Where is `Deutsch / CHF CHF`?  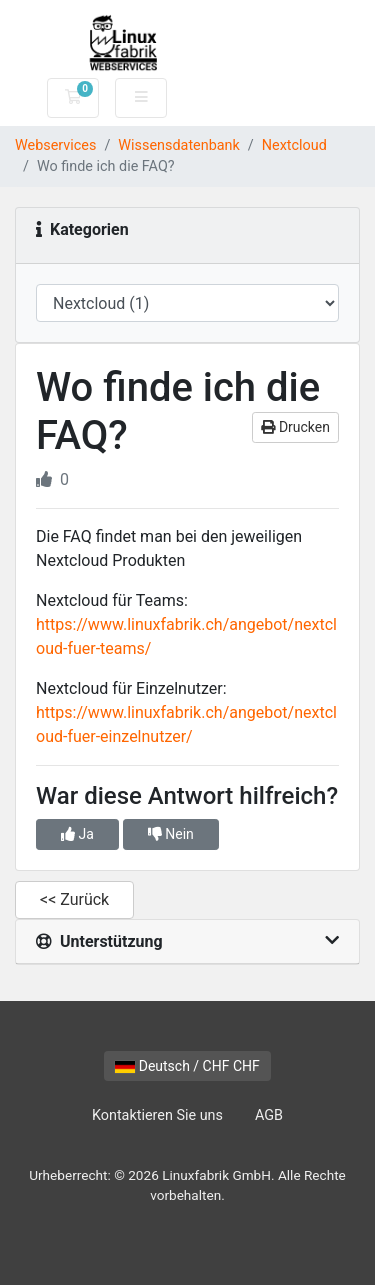 Deutsch / CHF CHF is located at coordinates (187, 1066).